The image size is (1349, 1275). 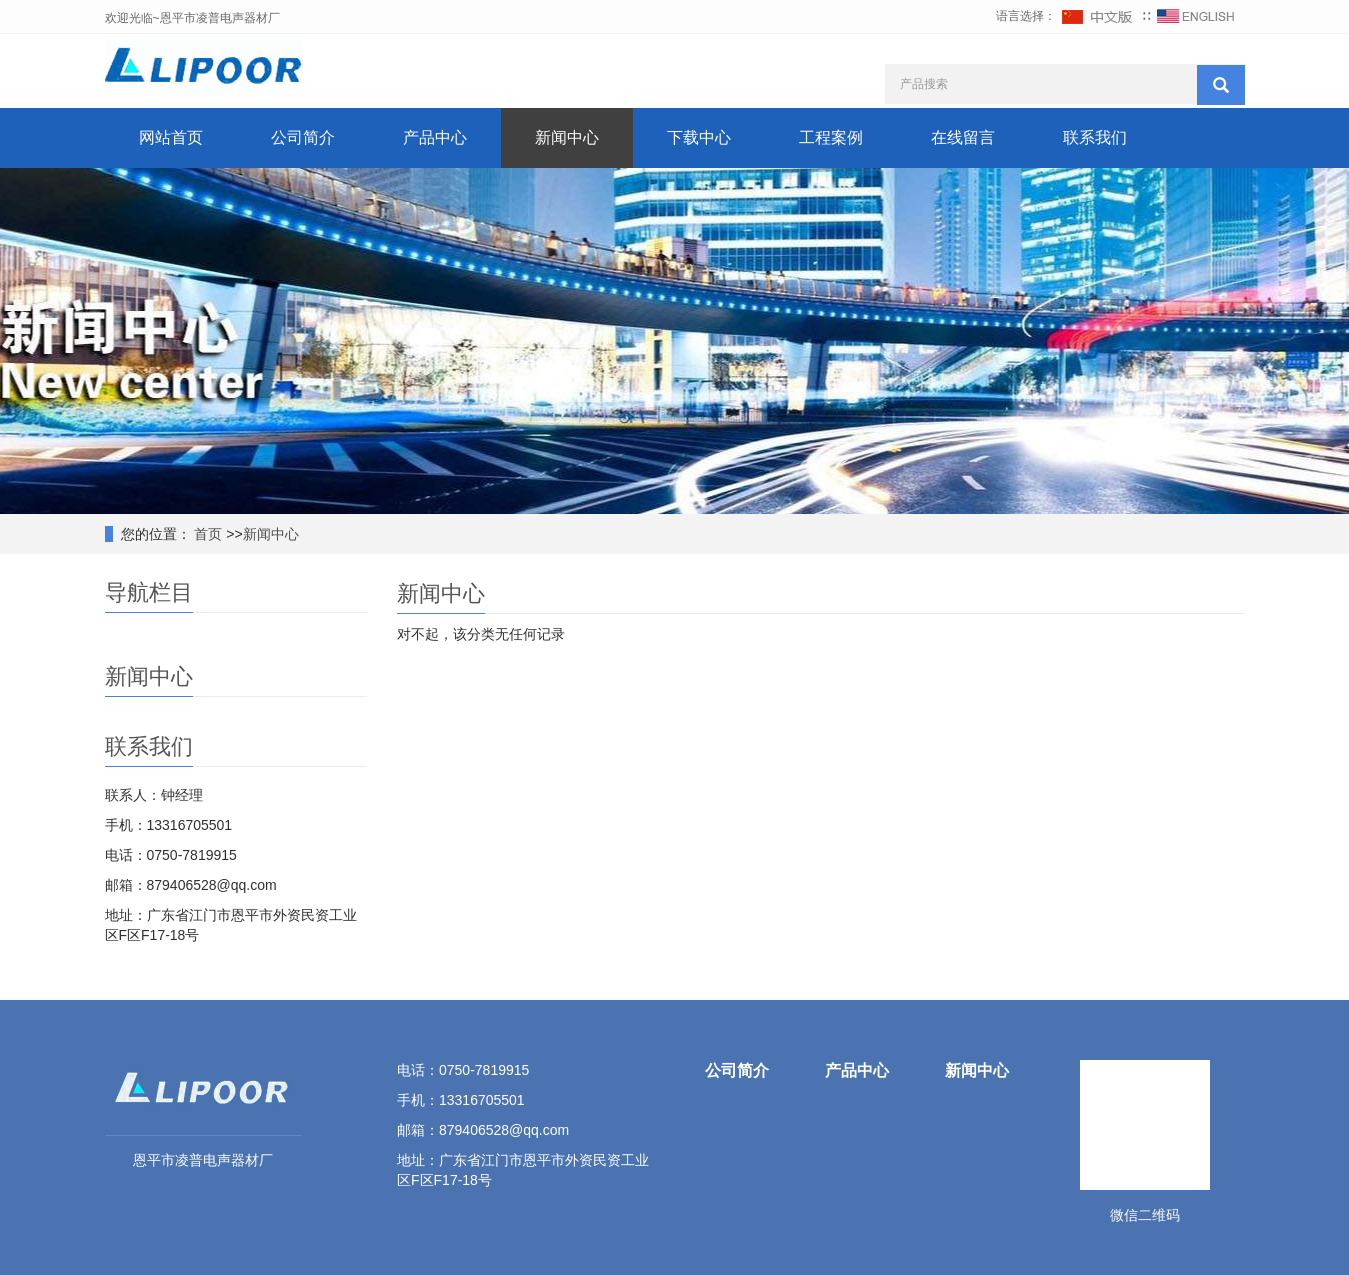 What do you see at coordinates (963, 137) in the screenshot?
I see `在线留言` at bounding box center [963, 137].